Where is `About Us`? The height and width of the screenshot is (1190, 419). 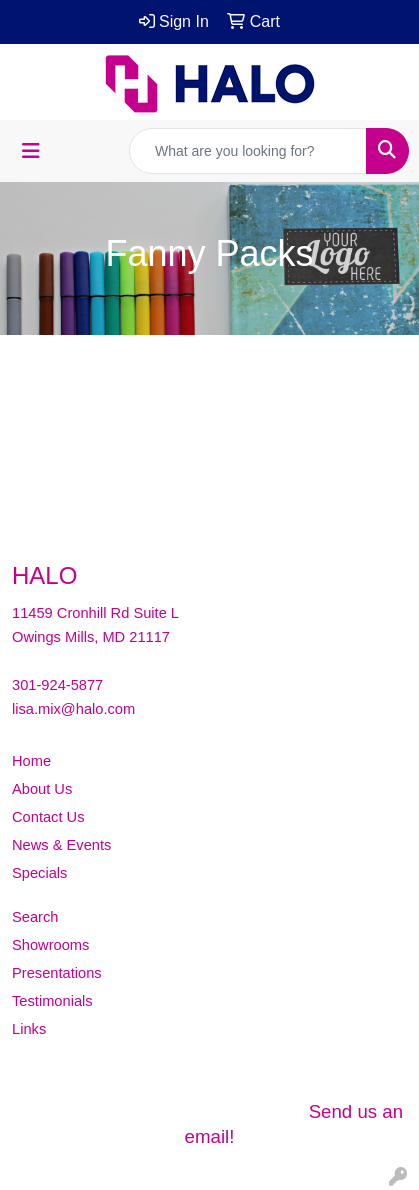 About Us is located at coordinates (42, 789).